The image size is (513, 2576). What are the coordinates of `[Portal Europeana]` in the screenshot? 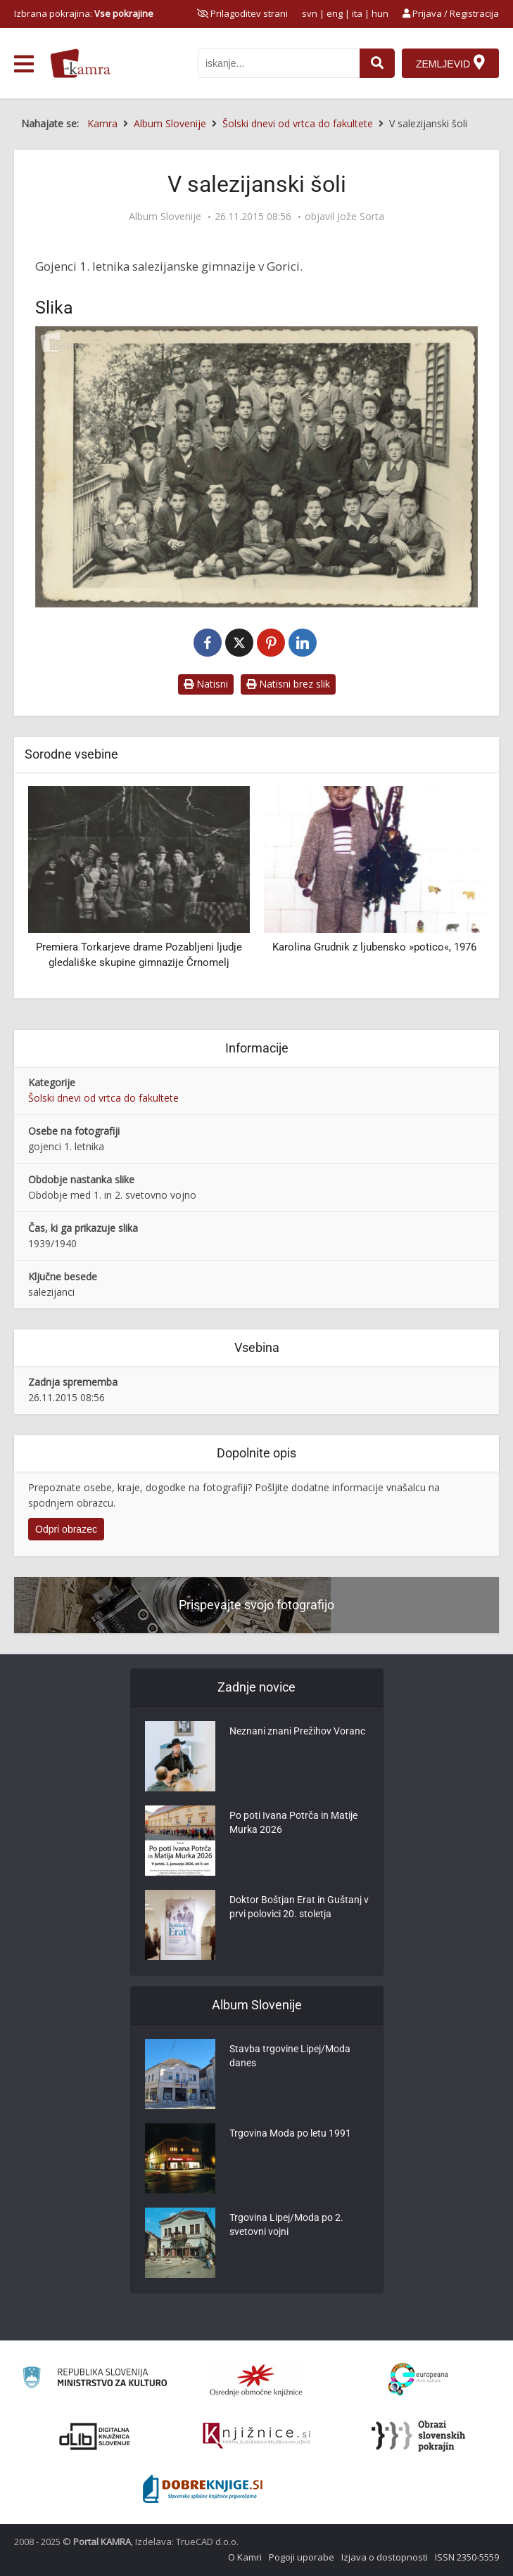 It's located at (418, 2379).